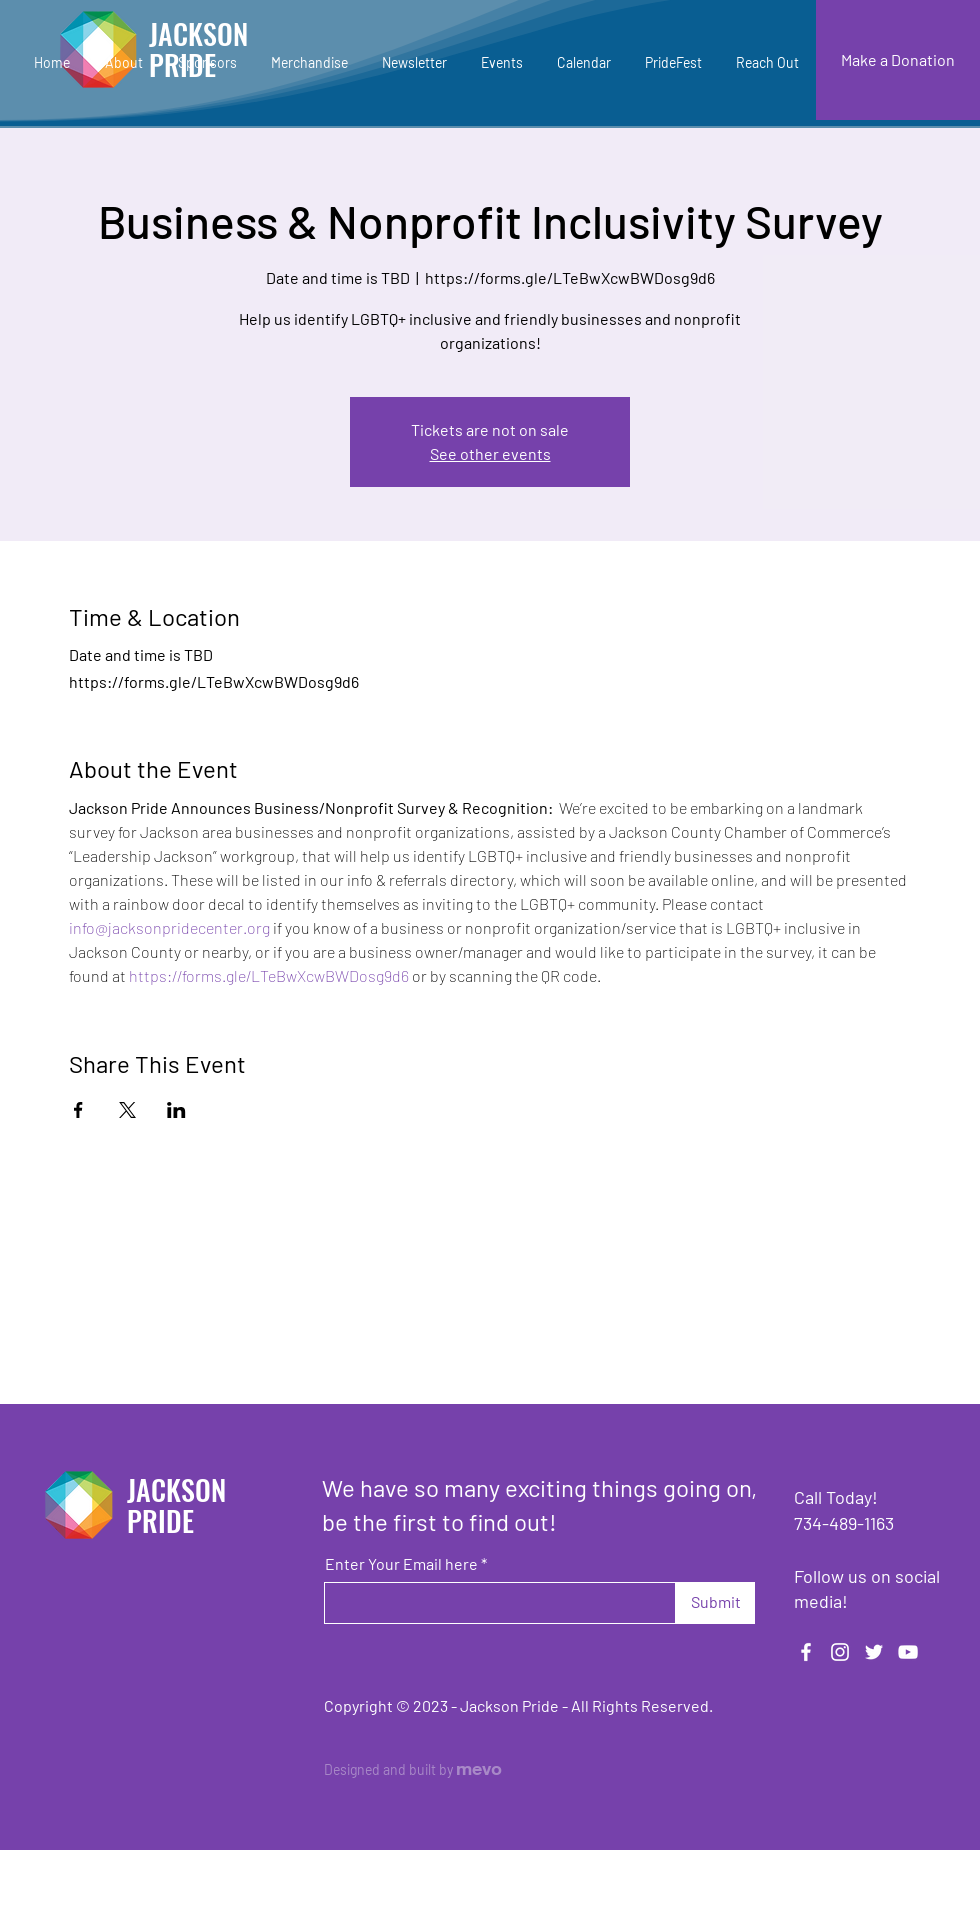 The image size is (980, 1909). Describe the element at coordinates (898, 60) in the screenshot. I see `[Make a Donation]` at that location.